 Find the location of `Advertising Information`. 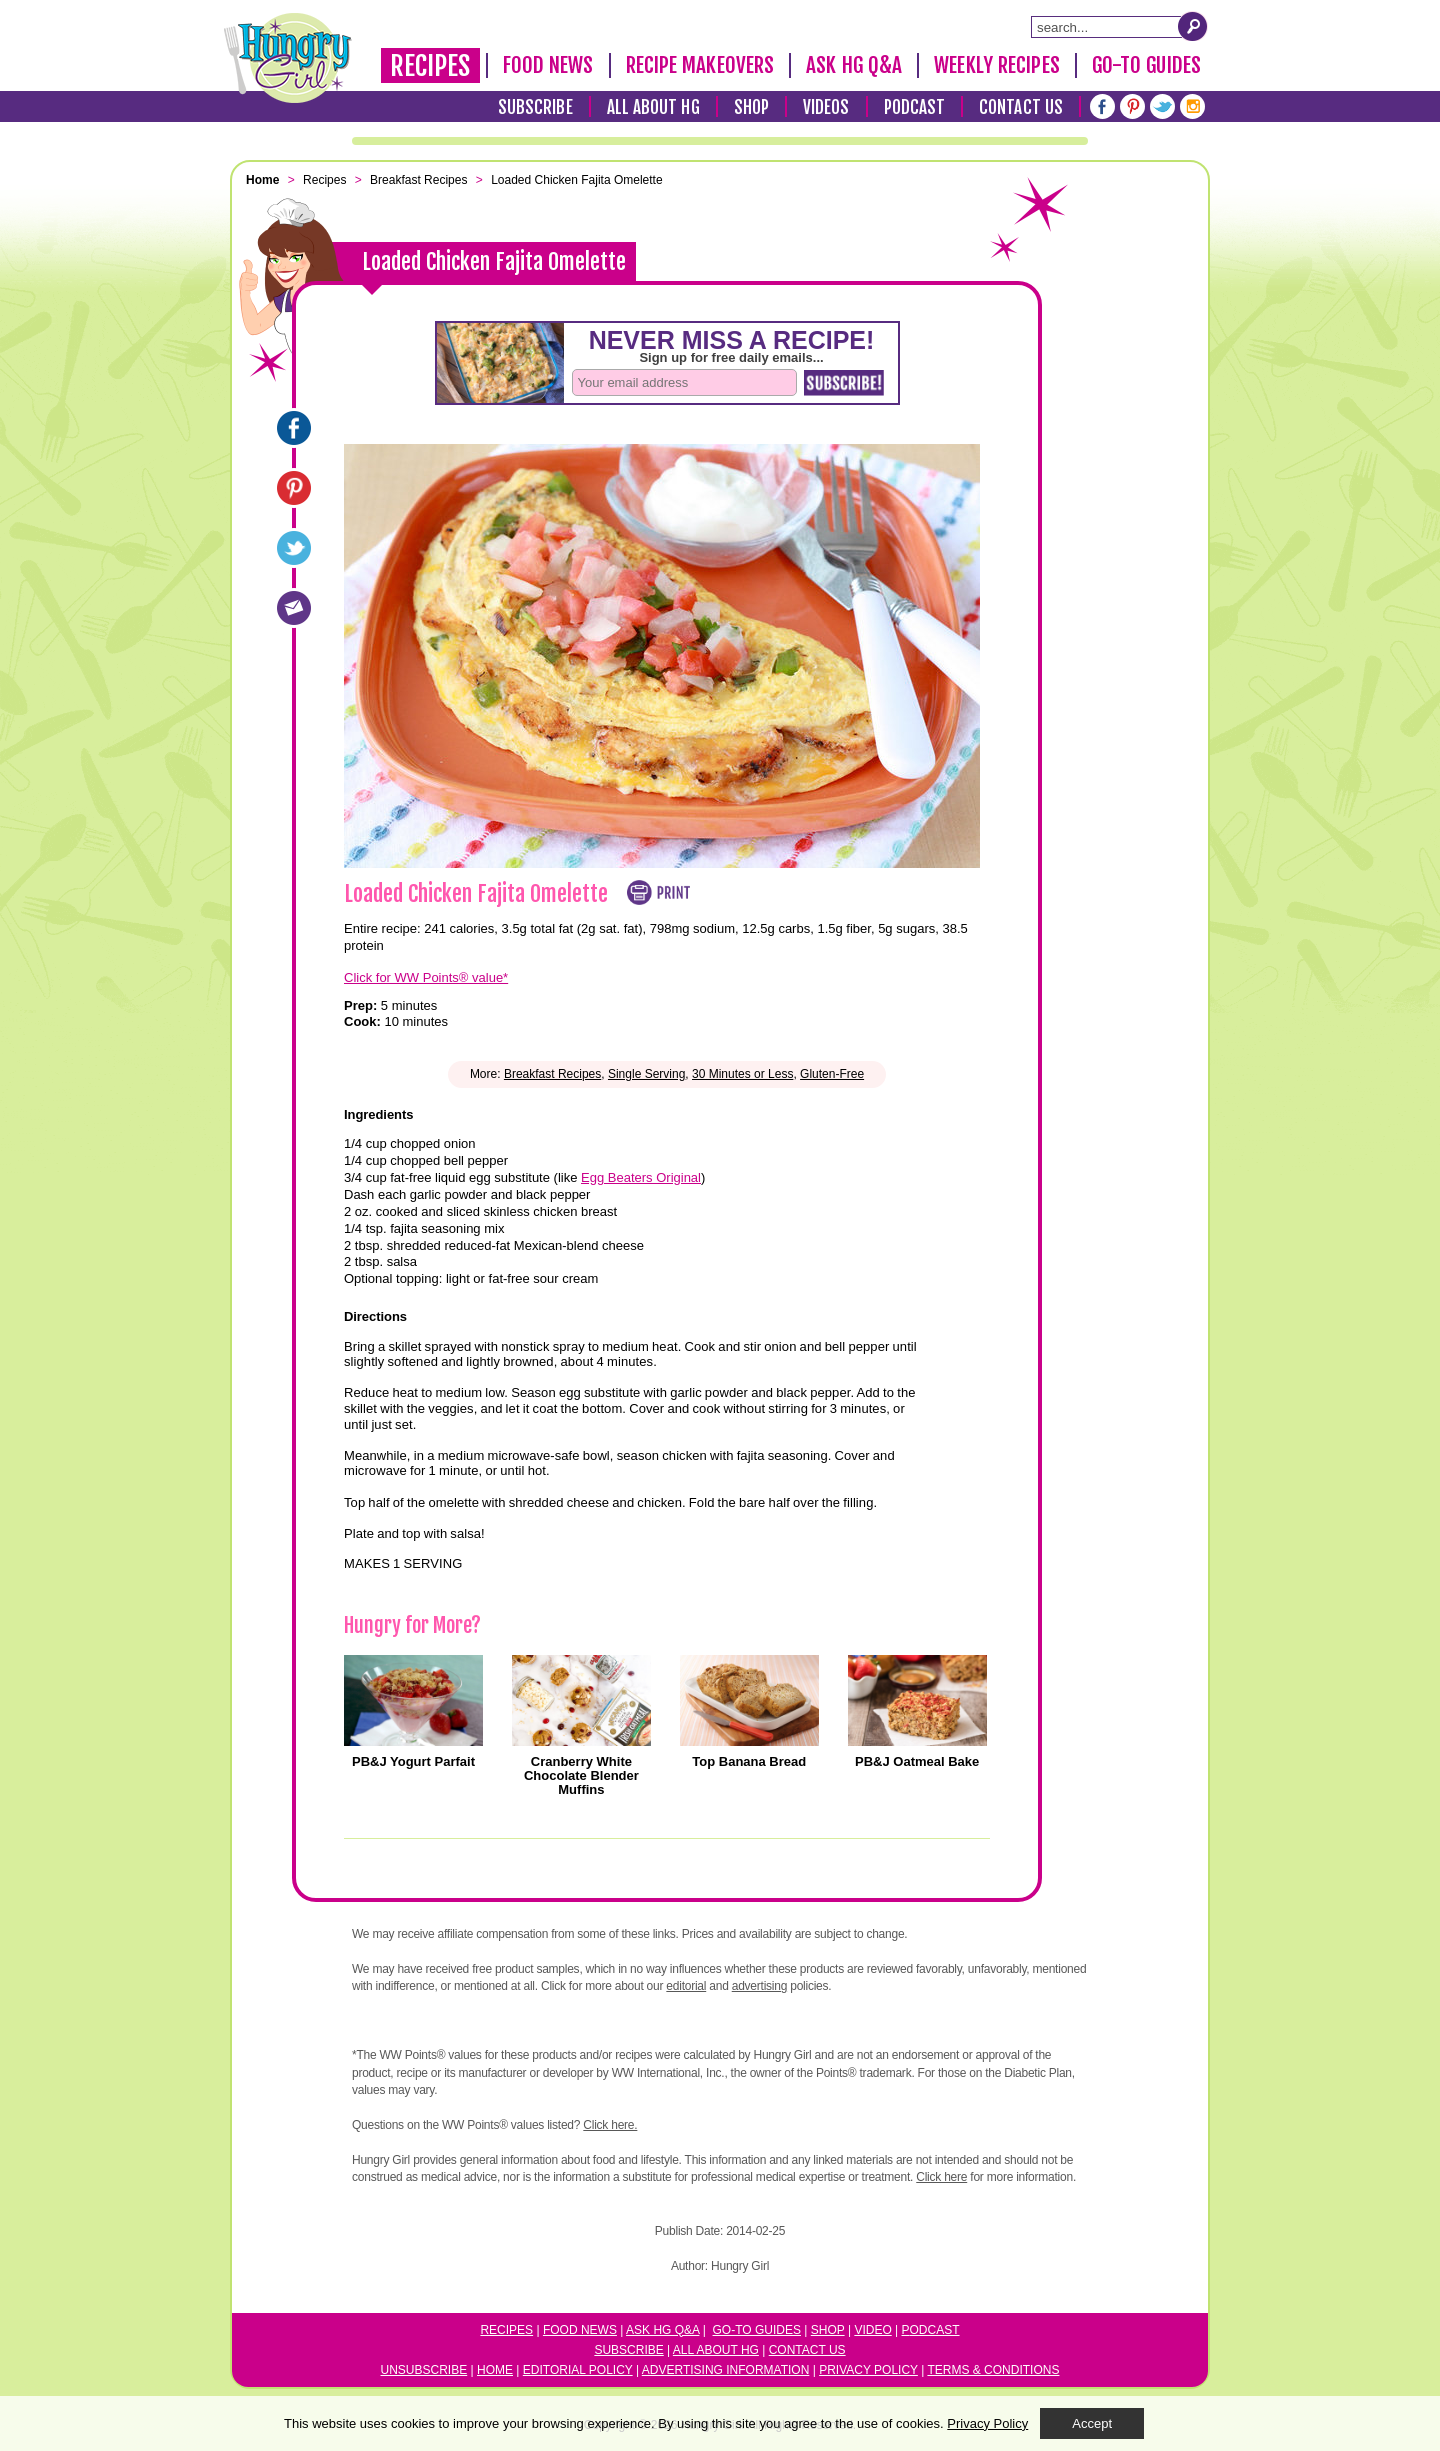

Advertising Information is located at coordinates (726, 2370).